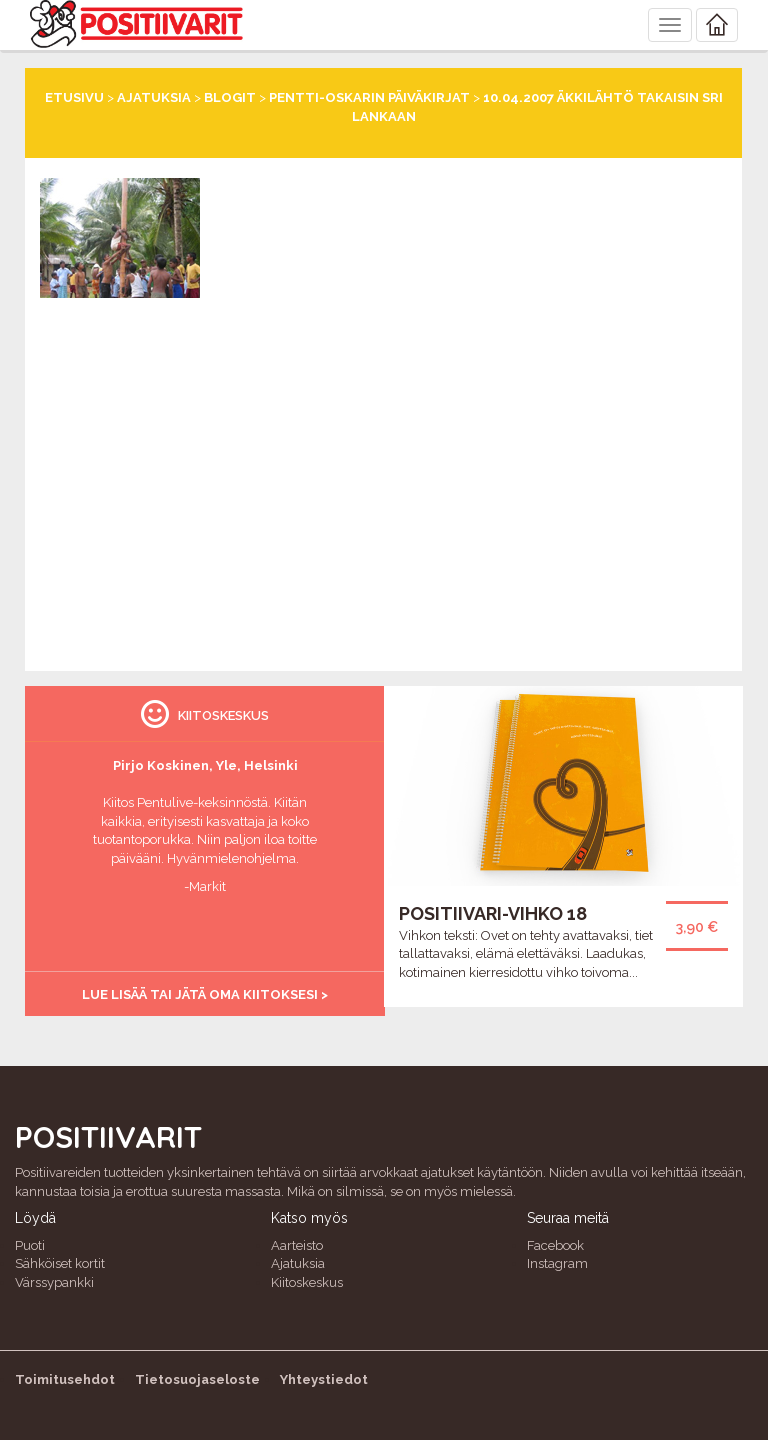 The image size is (768, 1440). What do you see at coordinates (230, 97) in the screenshot?
I see `Blogit` at bounding box center [230, 97].